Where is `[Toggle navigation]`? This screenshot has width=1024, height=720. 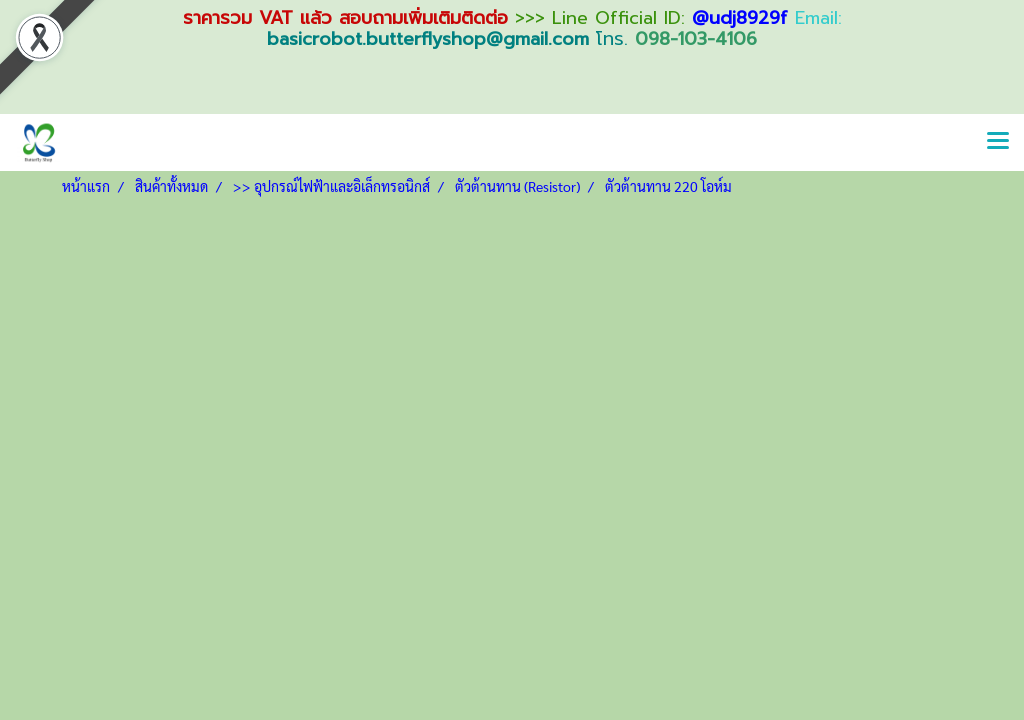
[Toggle navigation] is located at coordinates (998, 142).